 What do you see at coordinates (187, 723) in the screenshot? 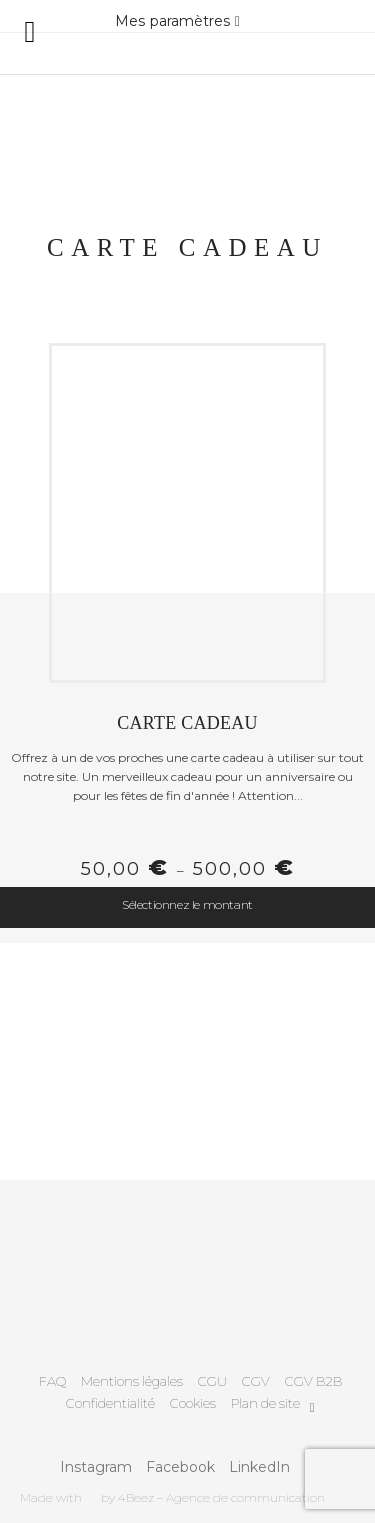
I see `Carte Cadeau` at bounding box center [187, 723].